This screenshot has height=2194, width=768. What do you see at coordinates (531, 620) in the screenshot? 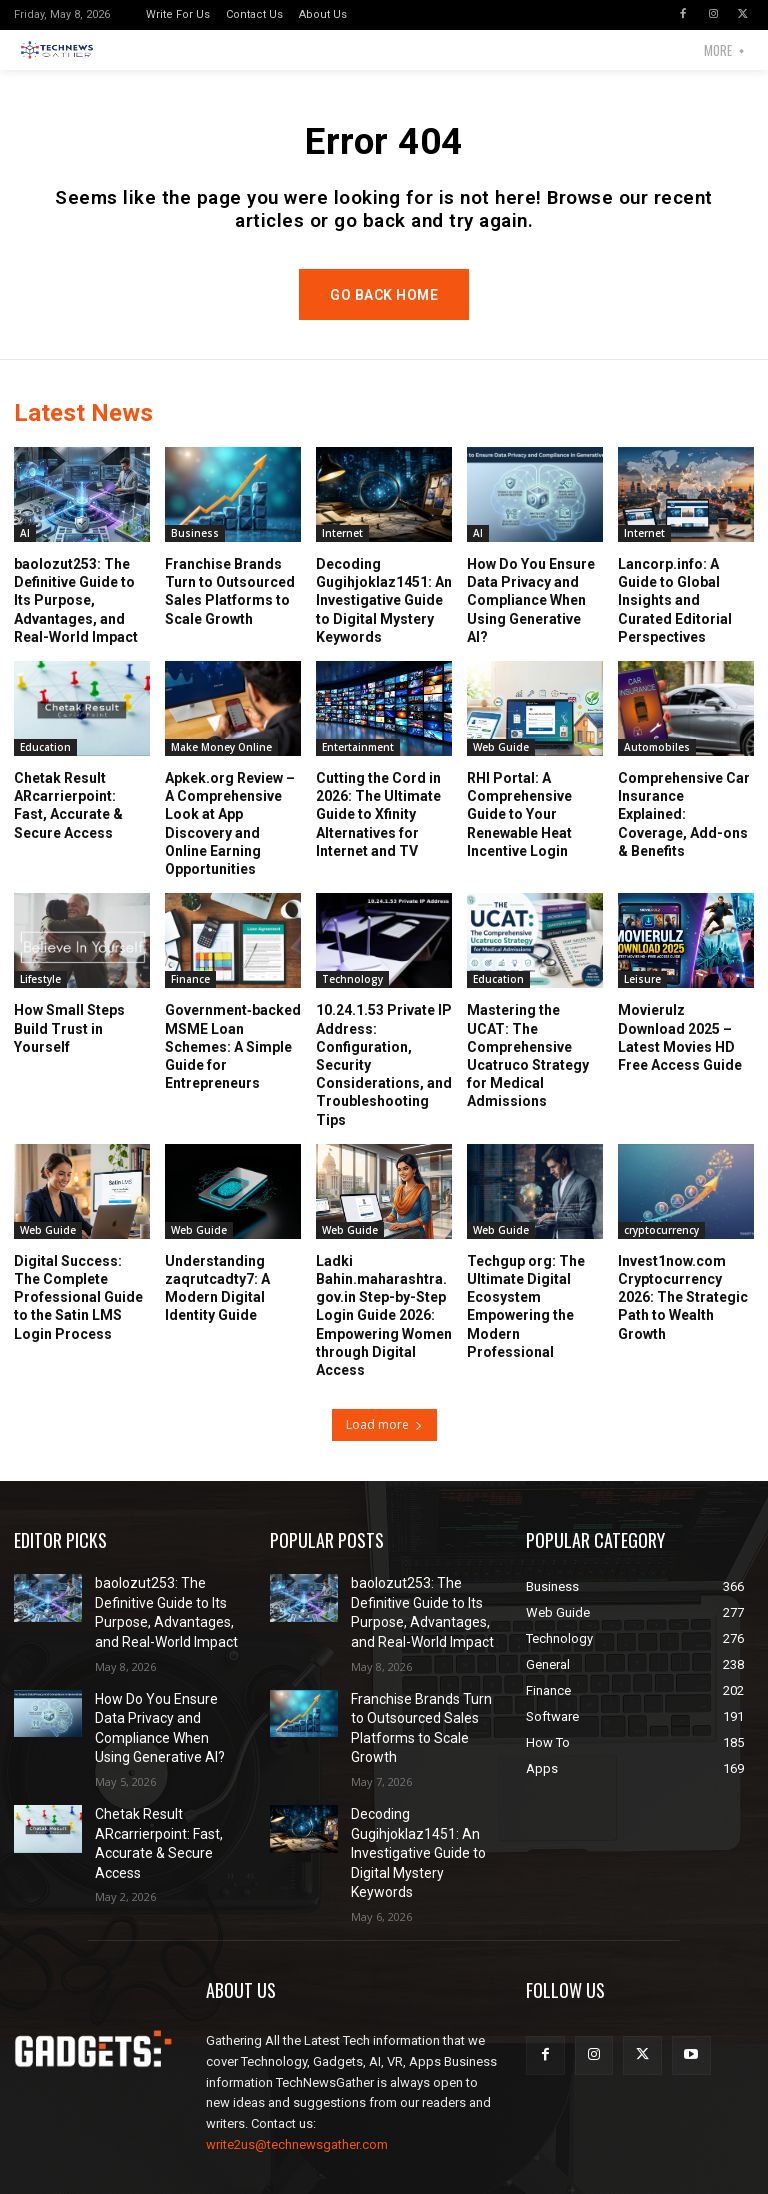
I see `How Do You Ensure Data Privacy and Compliance When Using Generative AI?` at bounding box center [531, 620].